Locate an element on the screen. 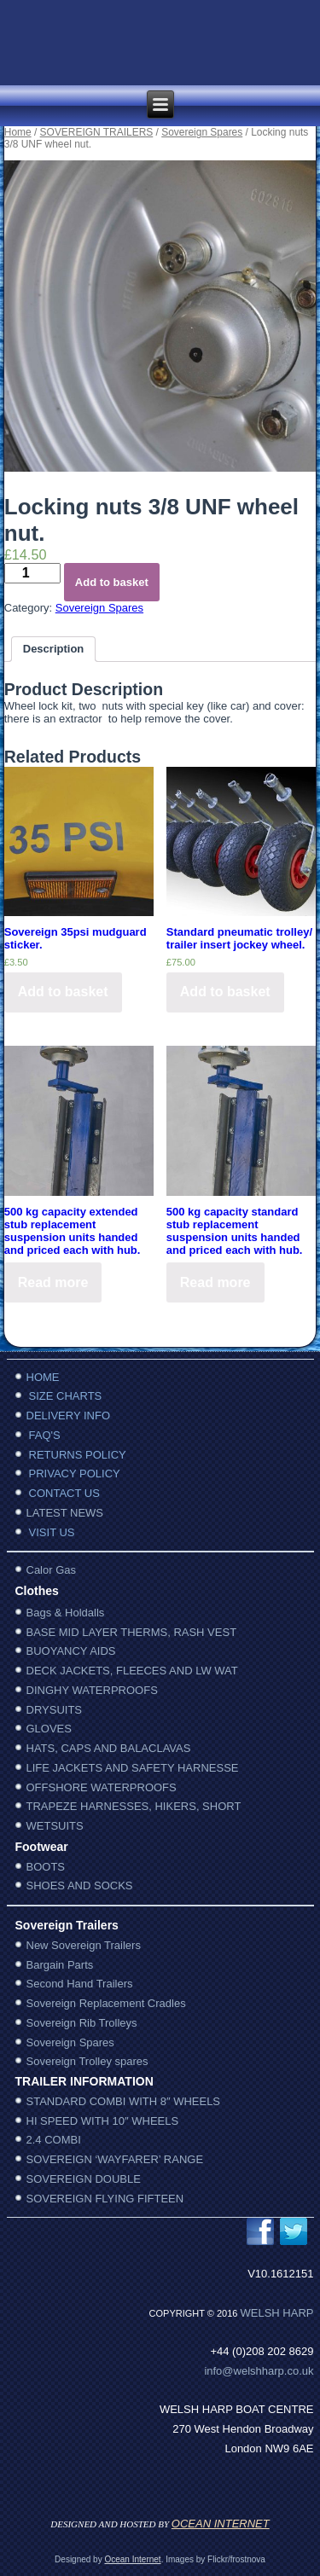 This screenshot has width=320, height=2576. OFFSHORE WATERPROOFS is located at coordinates (101, 1787).